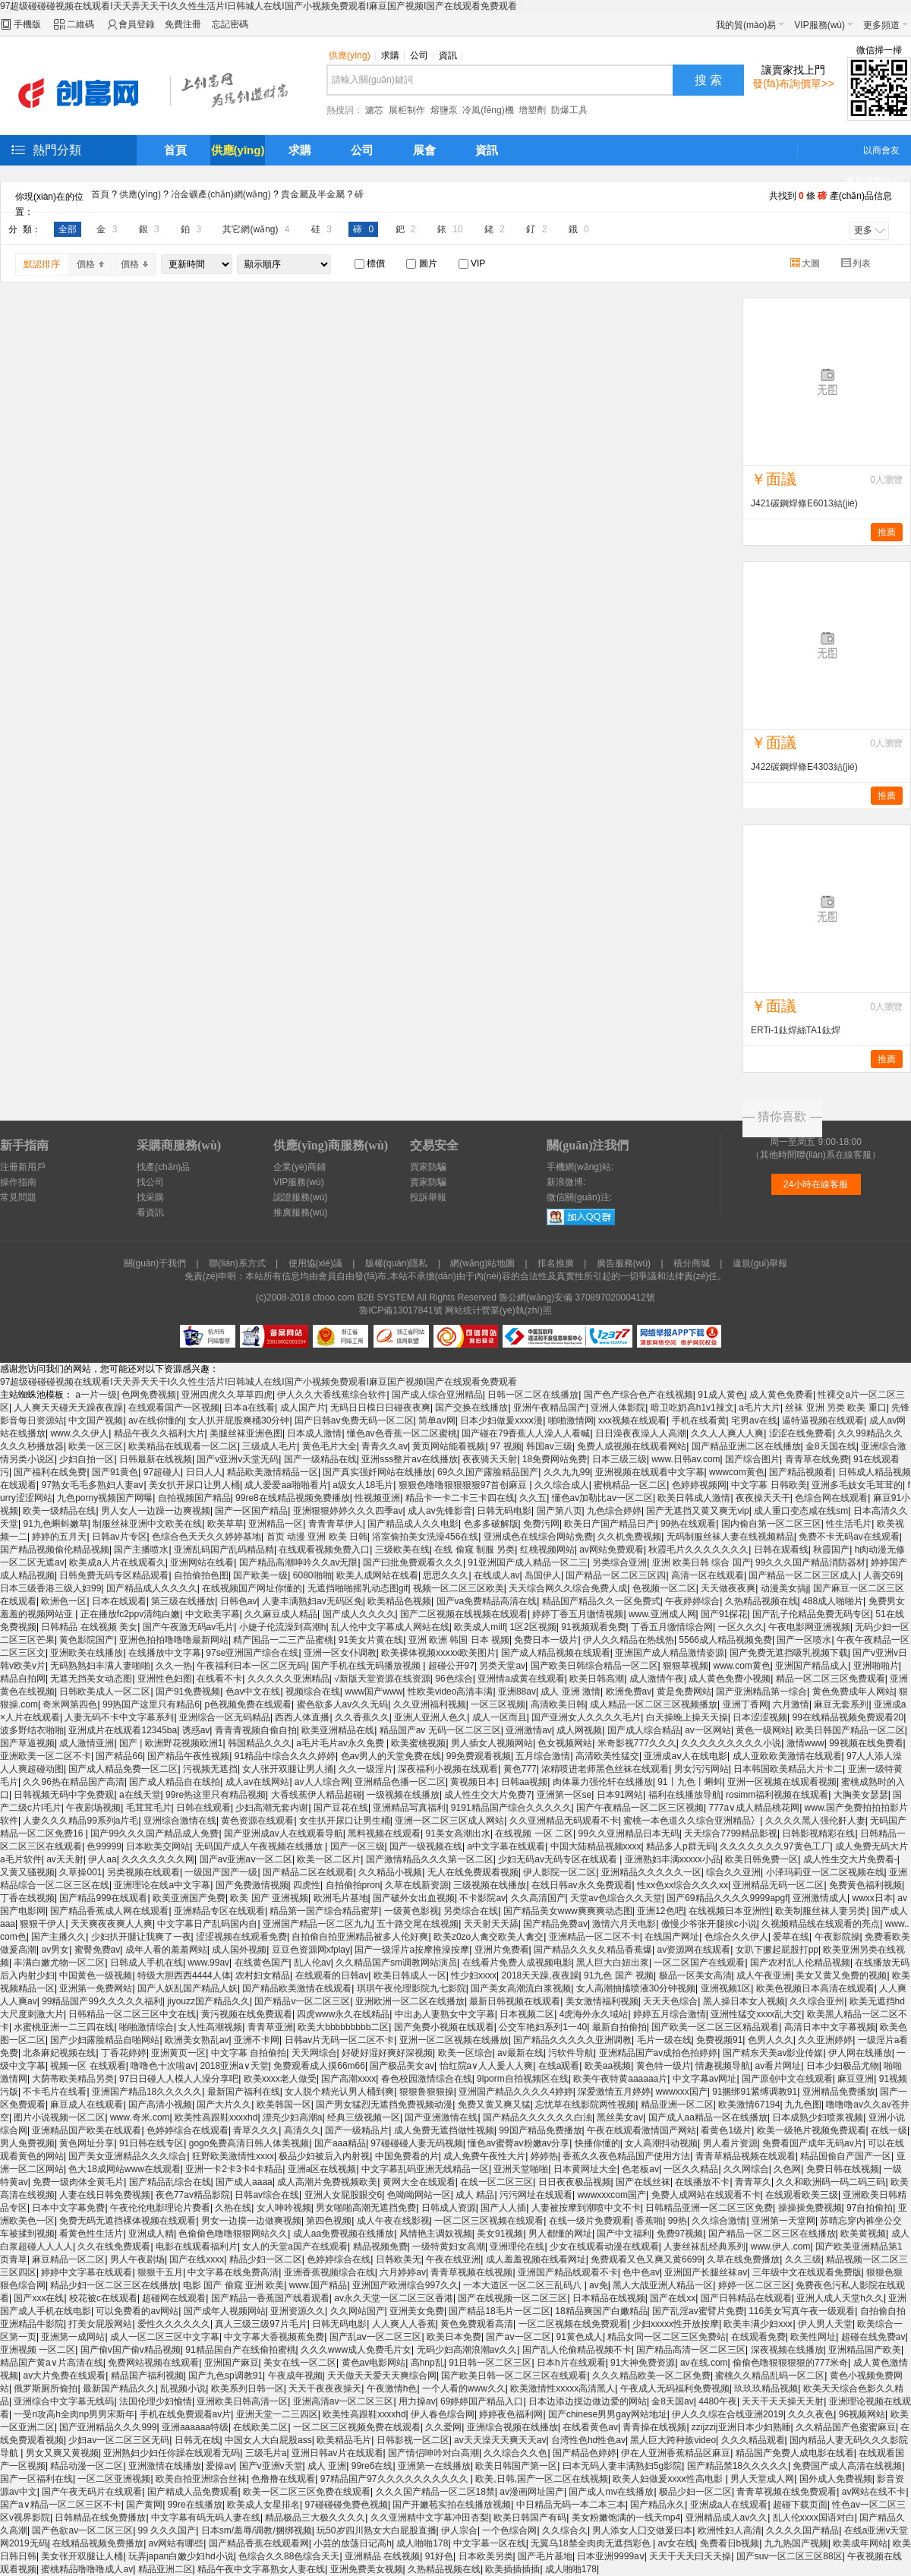  Describe the element at coordinates (86, 1459) in the screenshot. I see `少妇自拍一区` at that location.